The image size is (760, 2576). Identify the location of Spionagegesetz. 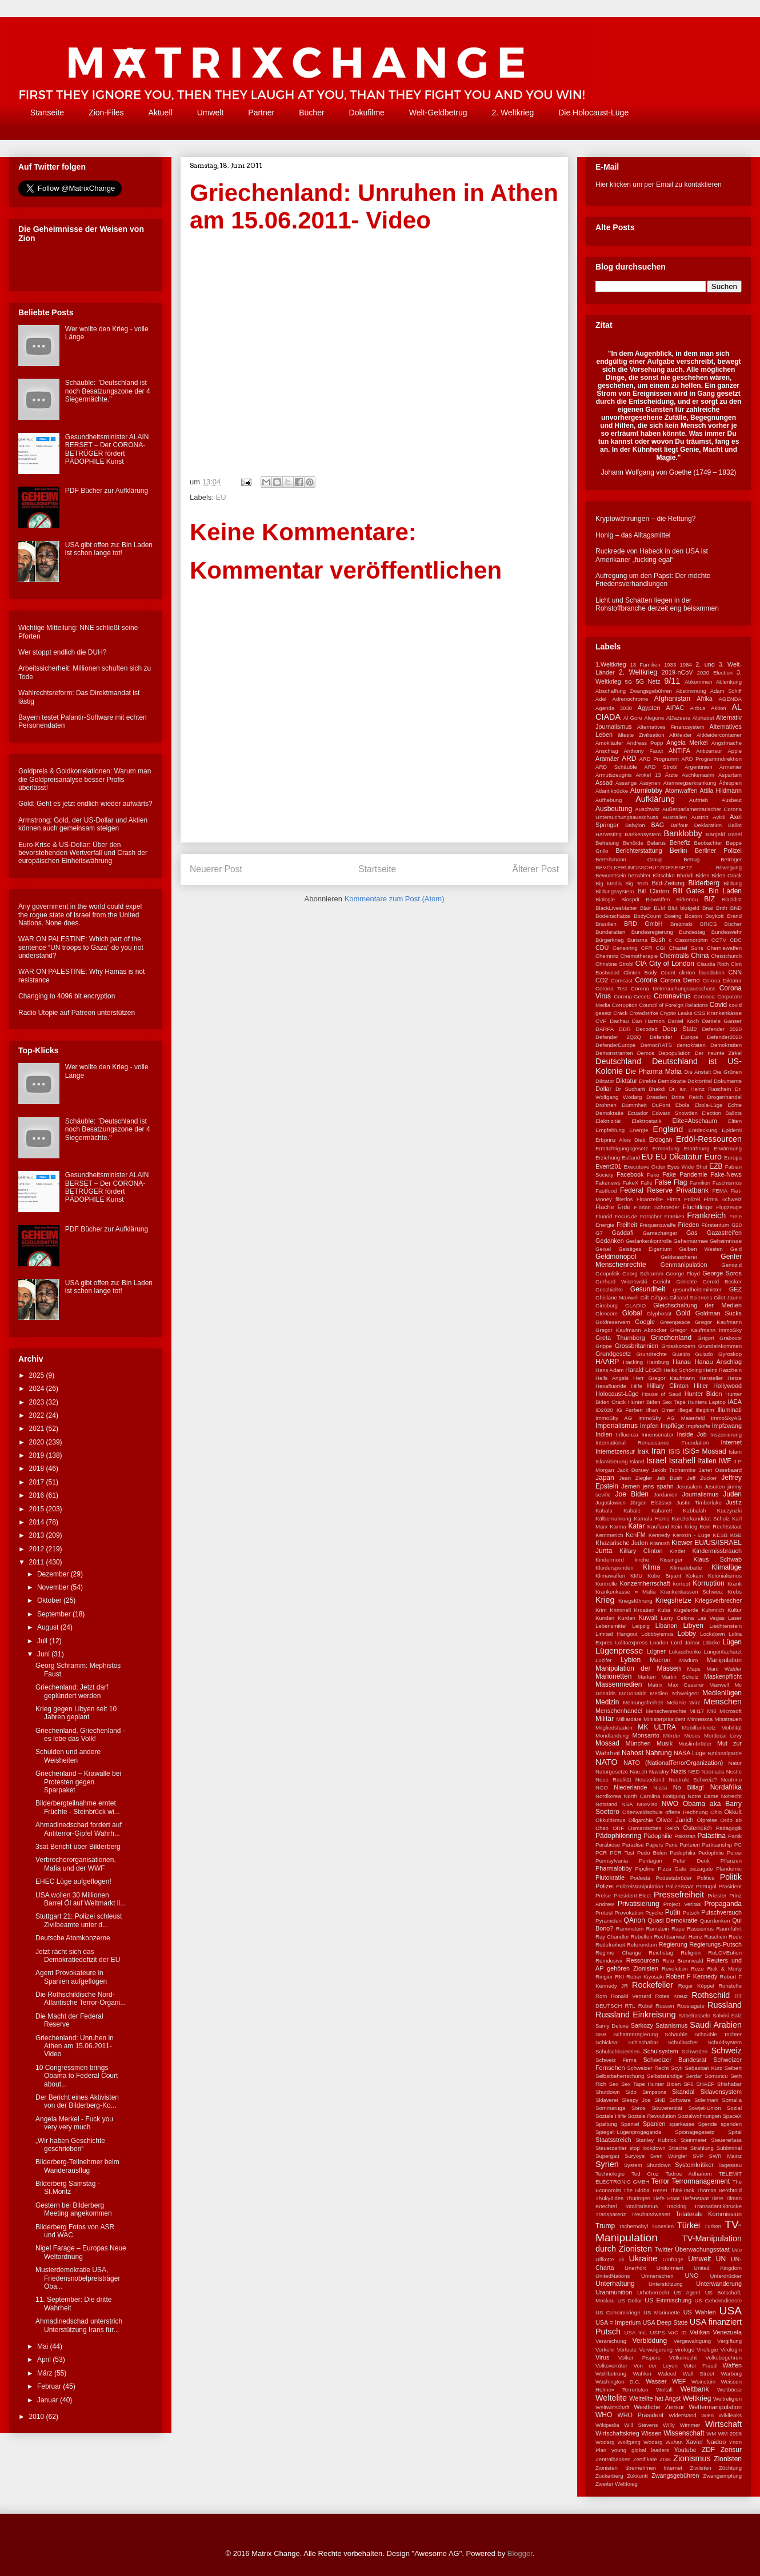
(694, 2132).